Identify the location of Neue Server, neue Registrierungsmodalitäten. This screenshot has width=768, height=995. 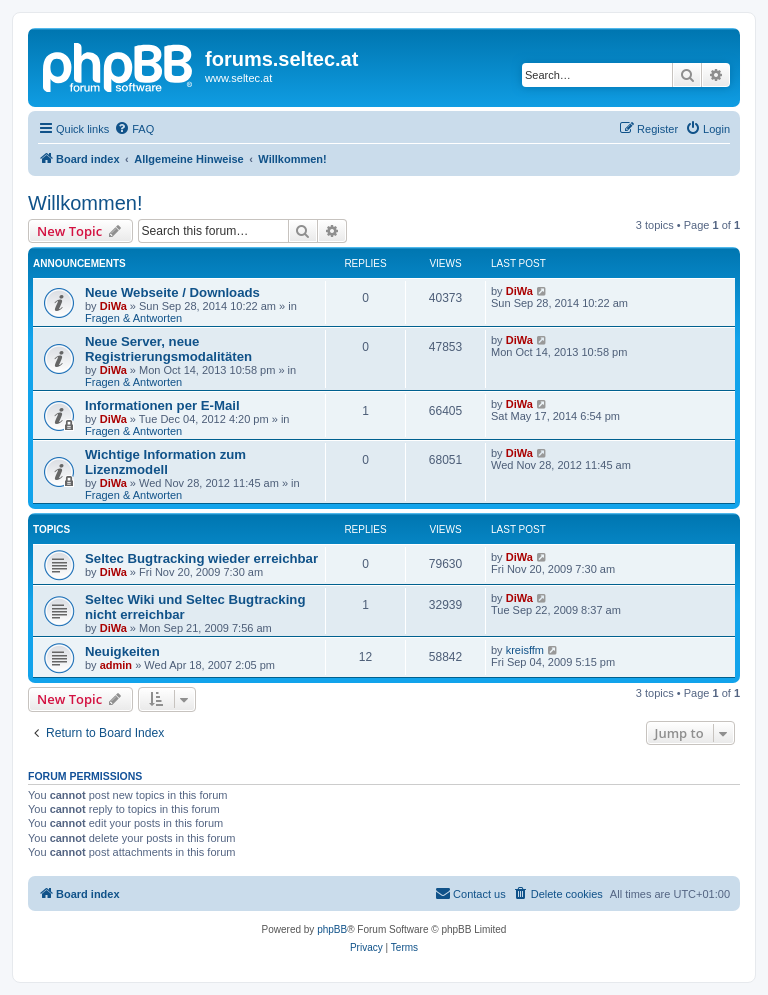
(168, 349).